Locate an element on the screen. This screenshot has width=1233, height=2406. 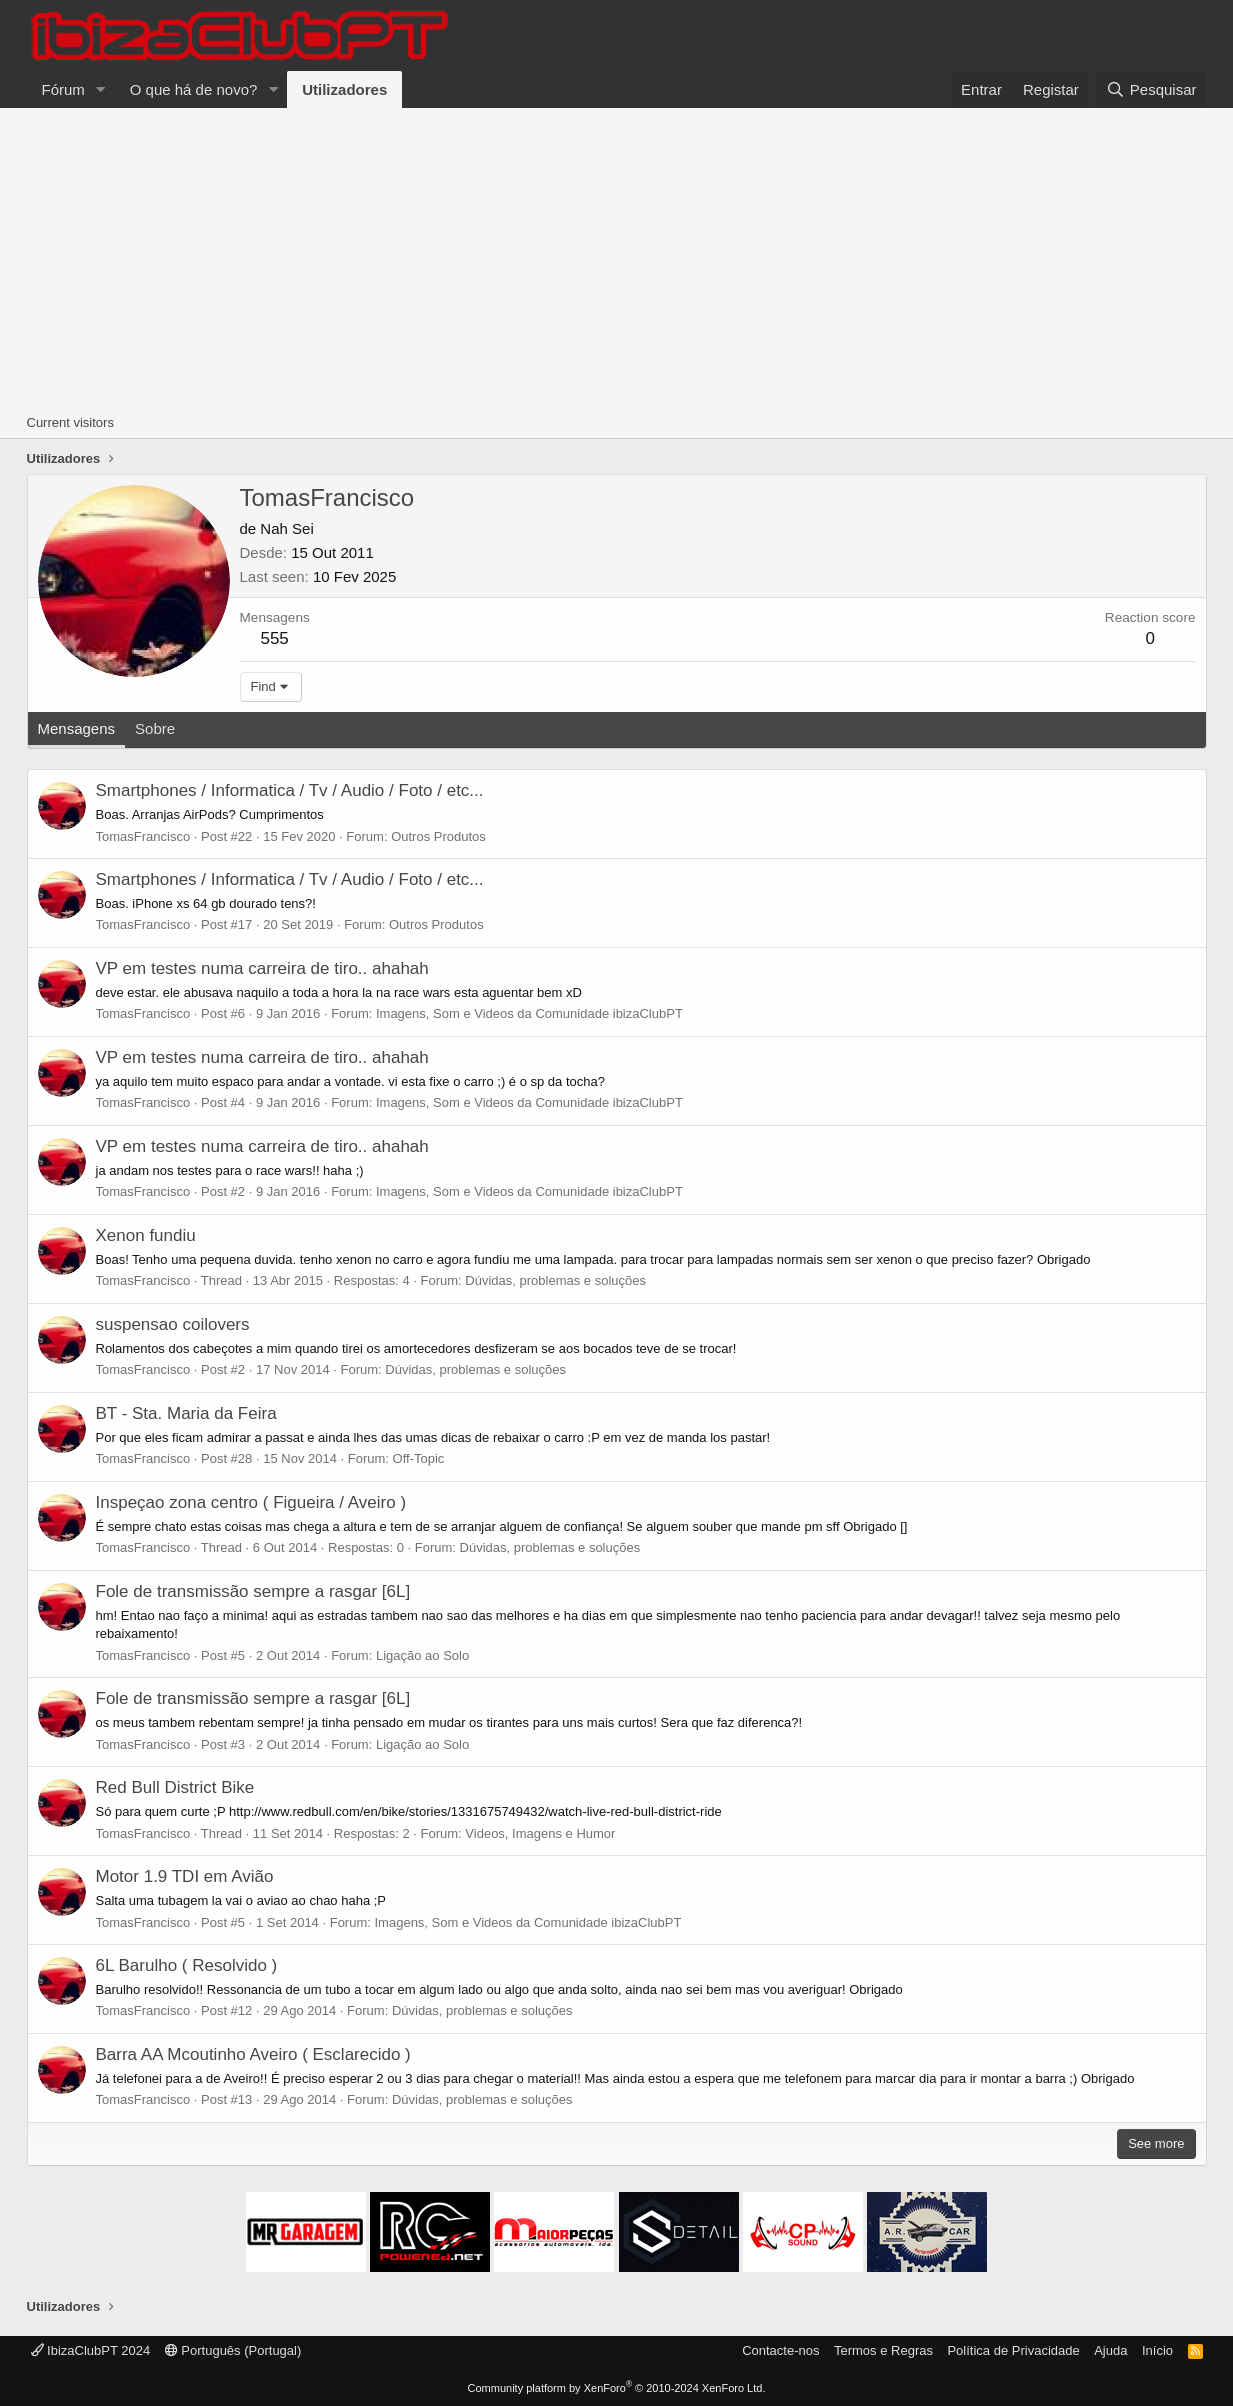
Videos, Imagens e Humor is located at coordinates (540, 1833).